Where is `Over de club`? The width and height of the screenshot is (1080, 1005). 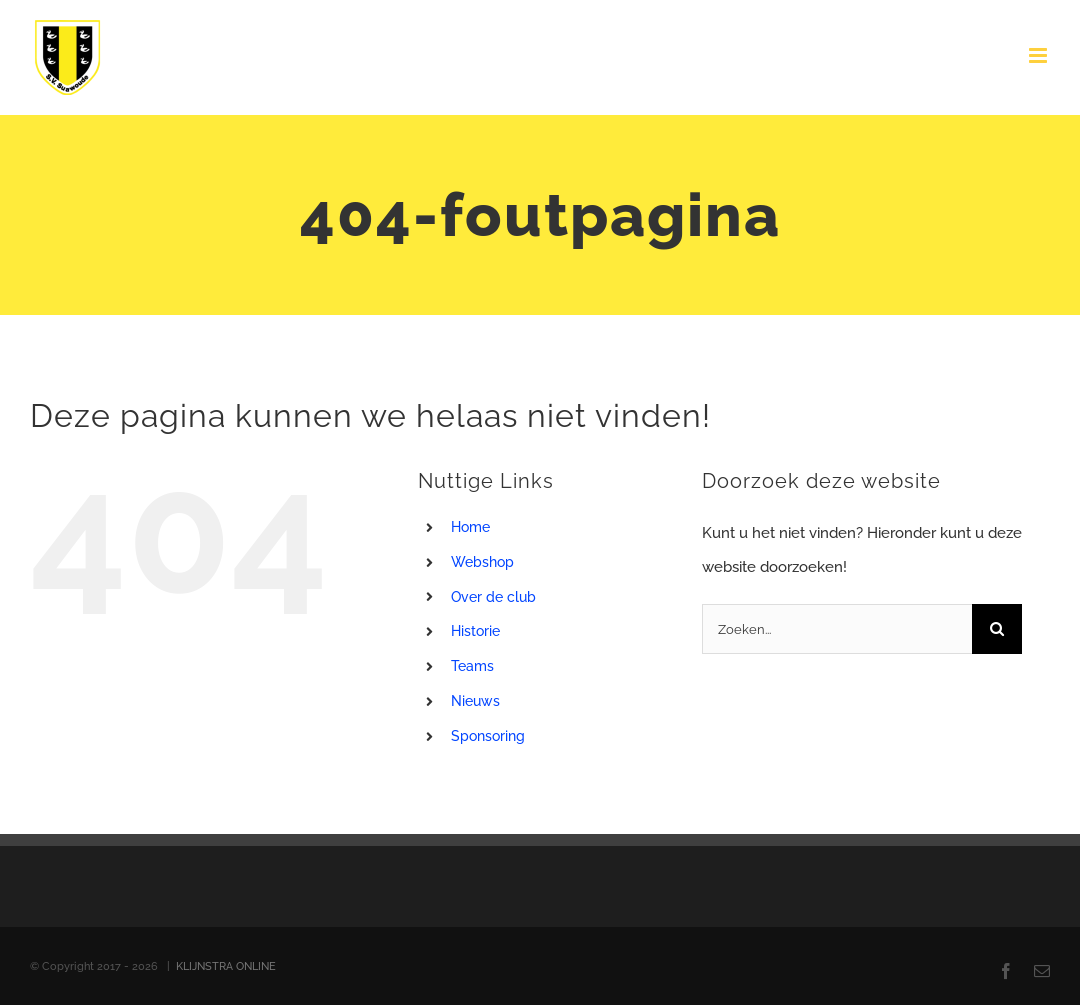
Over de club is located at coordinates (493, 597).